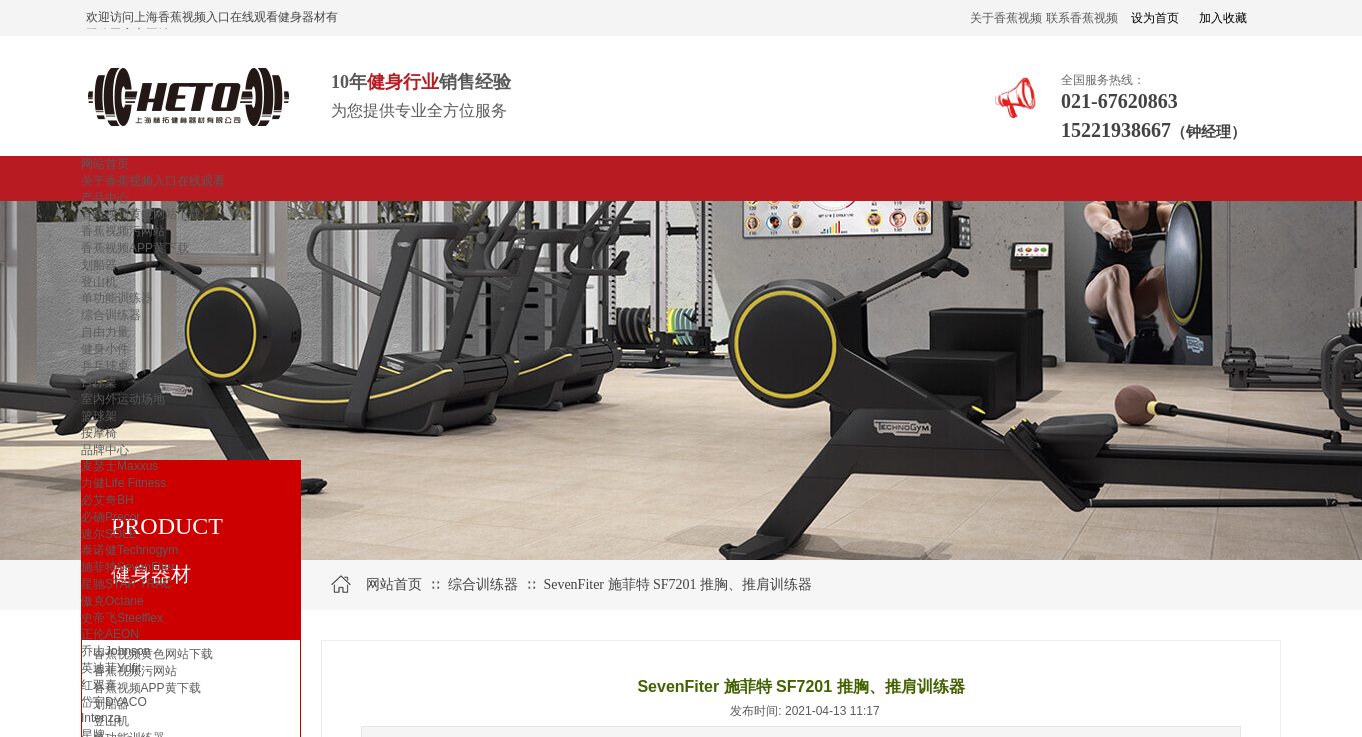 The width and height of the screenshot is (1362, 737). I want to click on 单功能训练器, so click(117, 298).